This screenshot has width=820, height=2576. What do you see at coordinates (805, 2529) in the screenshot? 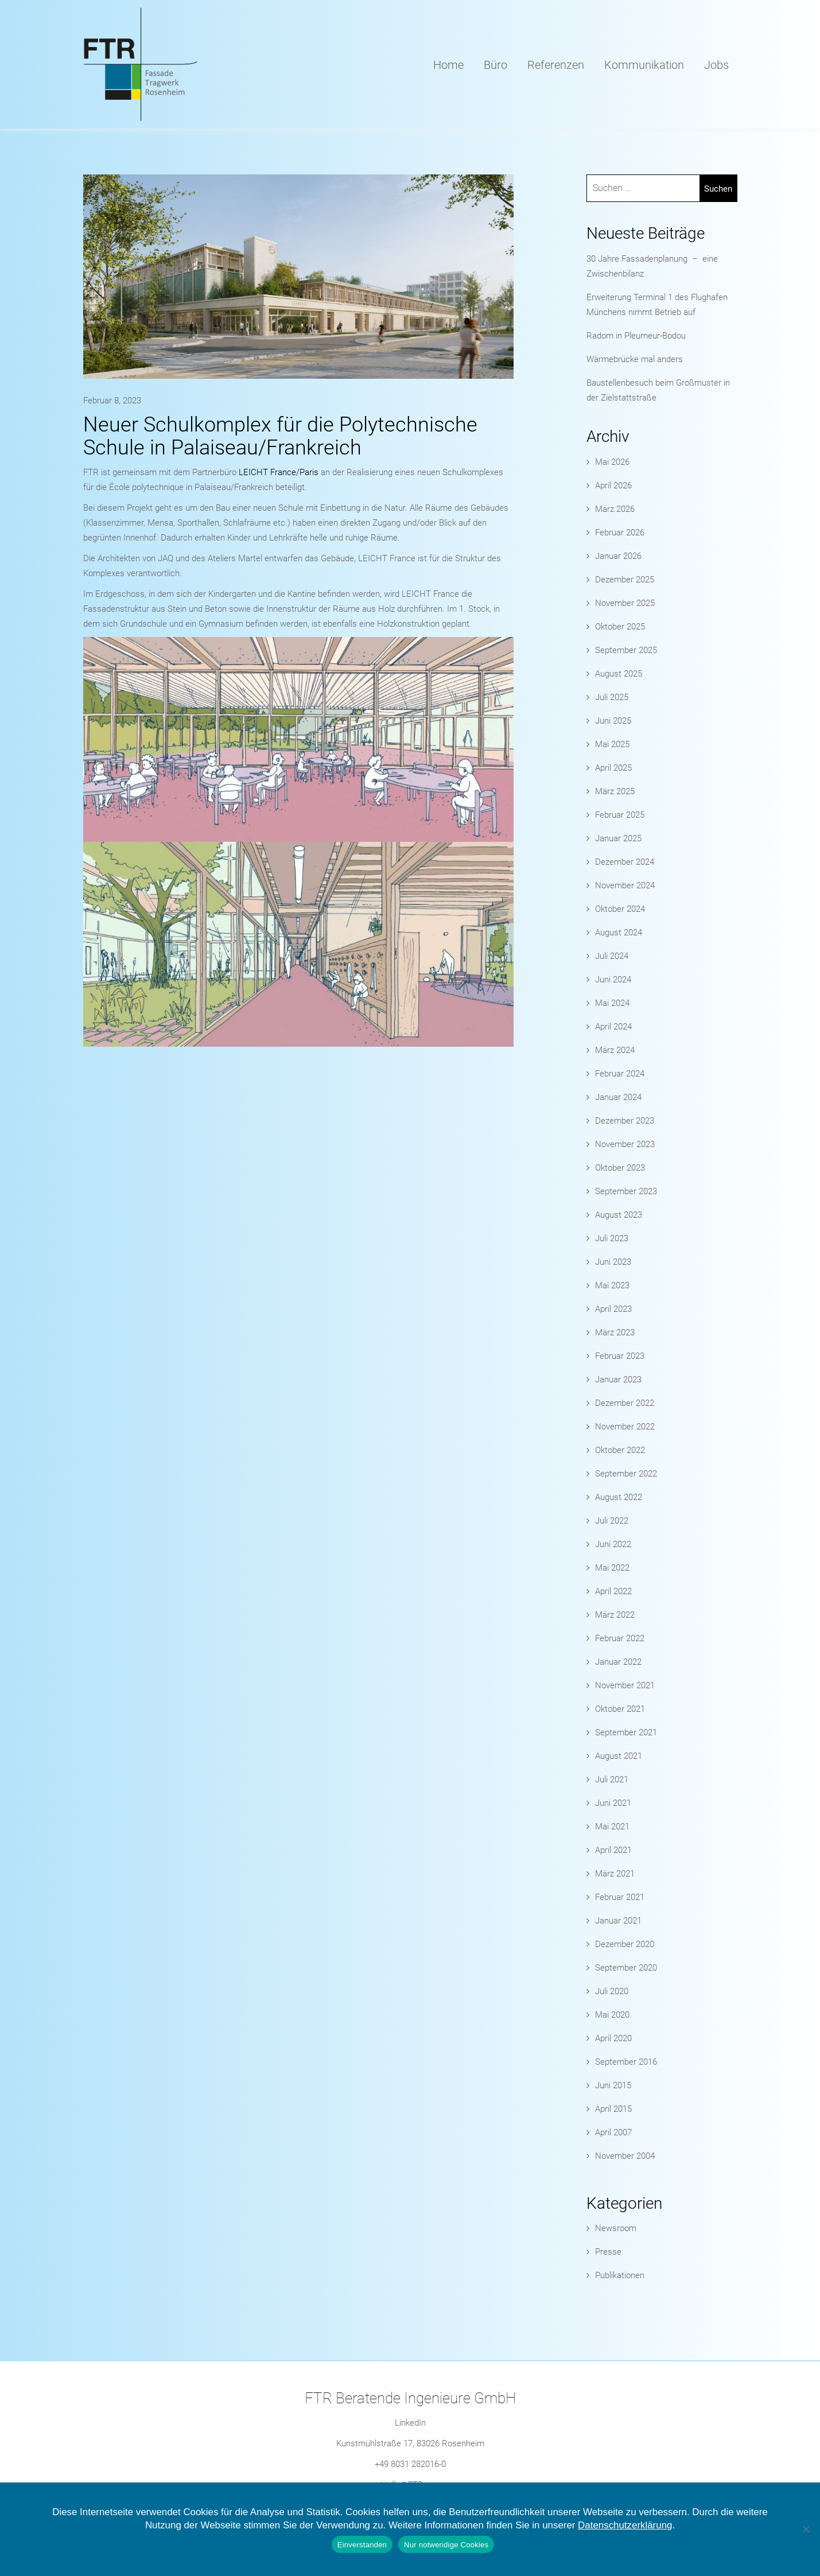
I see `[Nur notwendige Cookies]` at bounding box center [805, 2529].